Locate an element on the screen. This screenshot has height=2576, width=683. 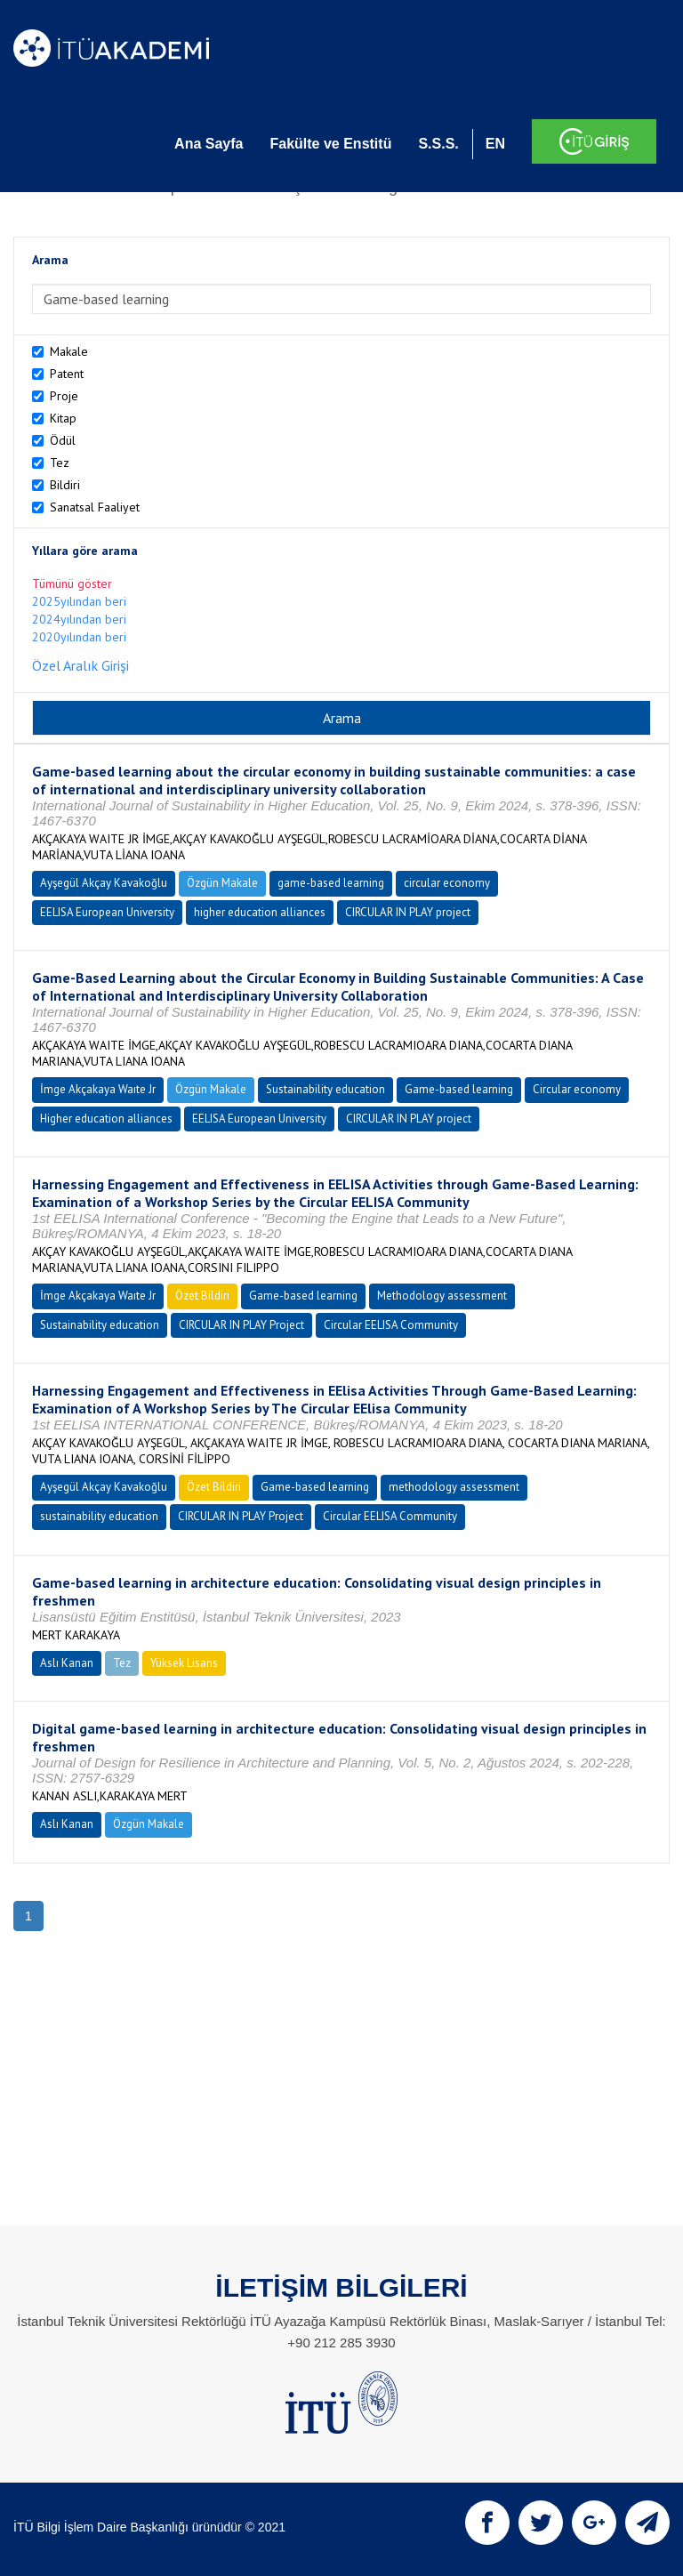
CIRCULAR IN PLAY Project is located at coordinates (241, 1324).